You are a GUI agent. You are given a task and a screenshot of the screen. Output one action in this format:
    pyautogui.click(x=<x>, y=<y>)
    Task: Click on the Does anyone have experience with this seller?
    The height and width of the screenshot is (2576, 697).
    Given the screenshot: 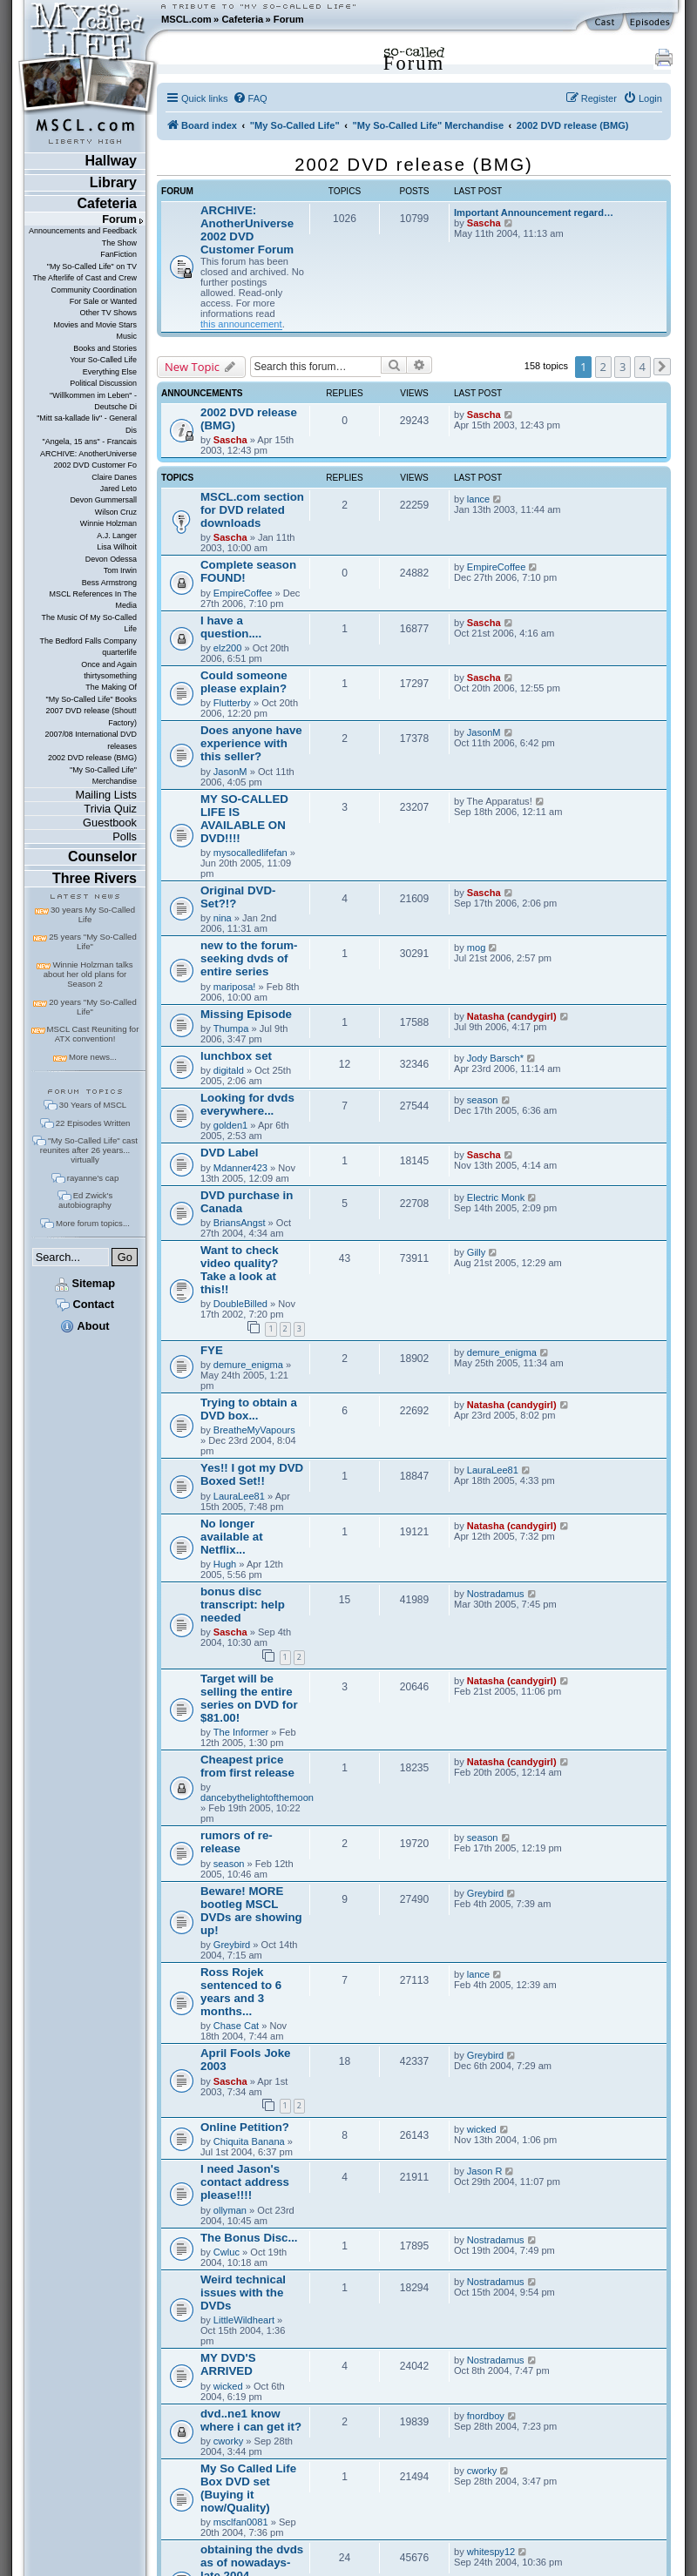 What is the action you would take?
    pyautogui.click(x=251, y=743)
    